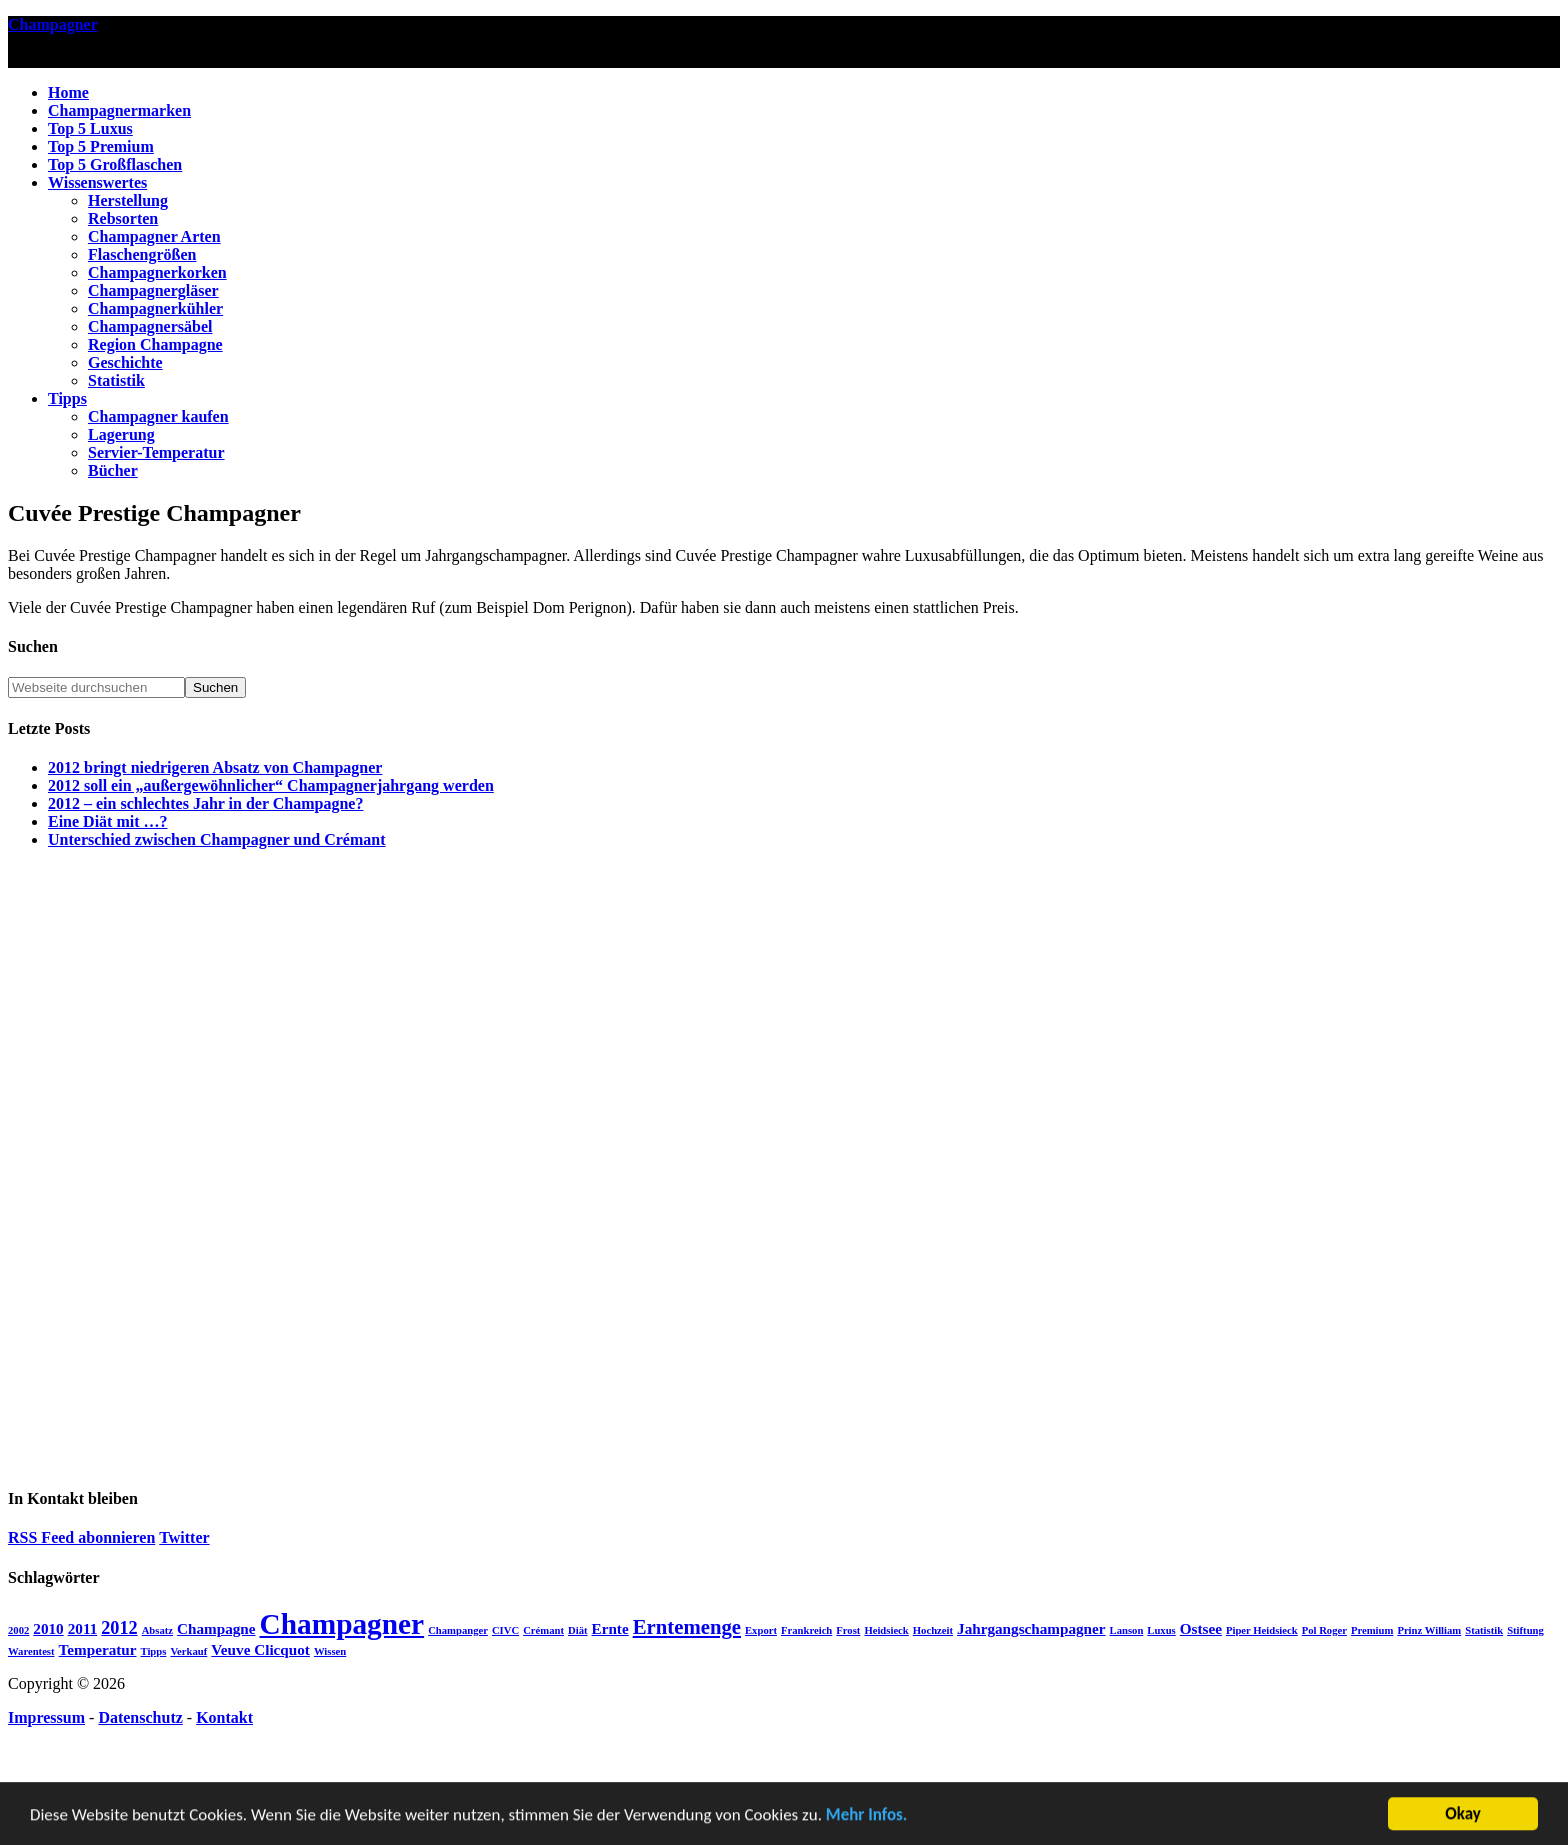  What do you see at coordinates (867, 1816) in the screenshot?
I see `Mehr Infos.` at bounding box center [867, 1816].